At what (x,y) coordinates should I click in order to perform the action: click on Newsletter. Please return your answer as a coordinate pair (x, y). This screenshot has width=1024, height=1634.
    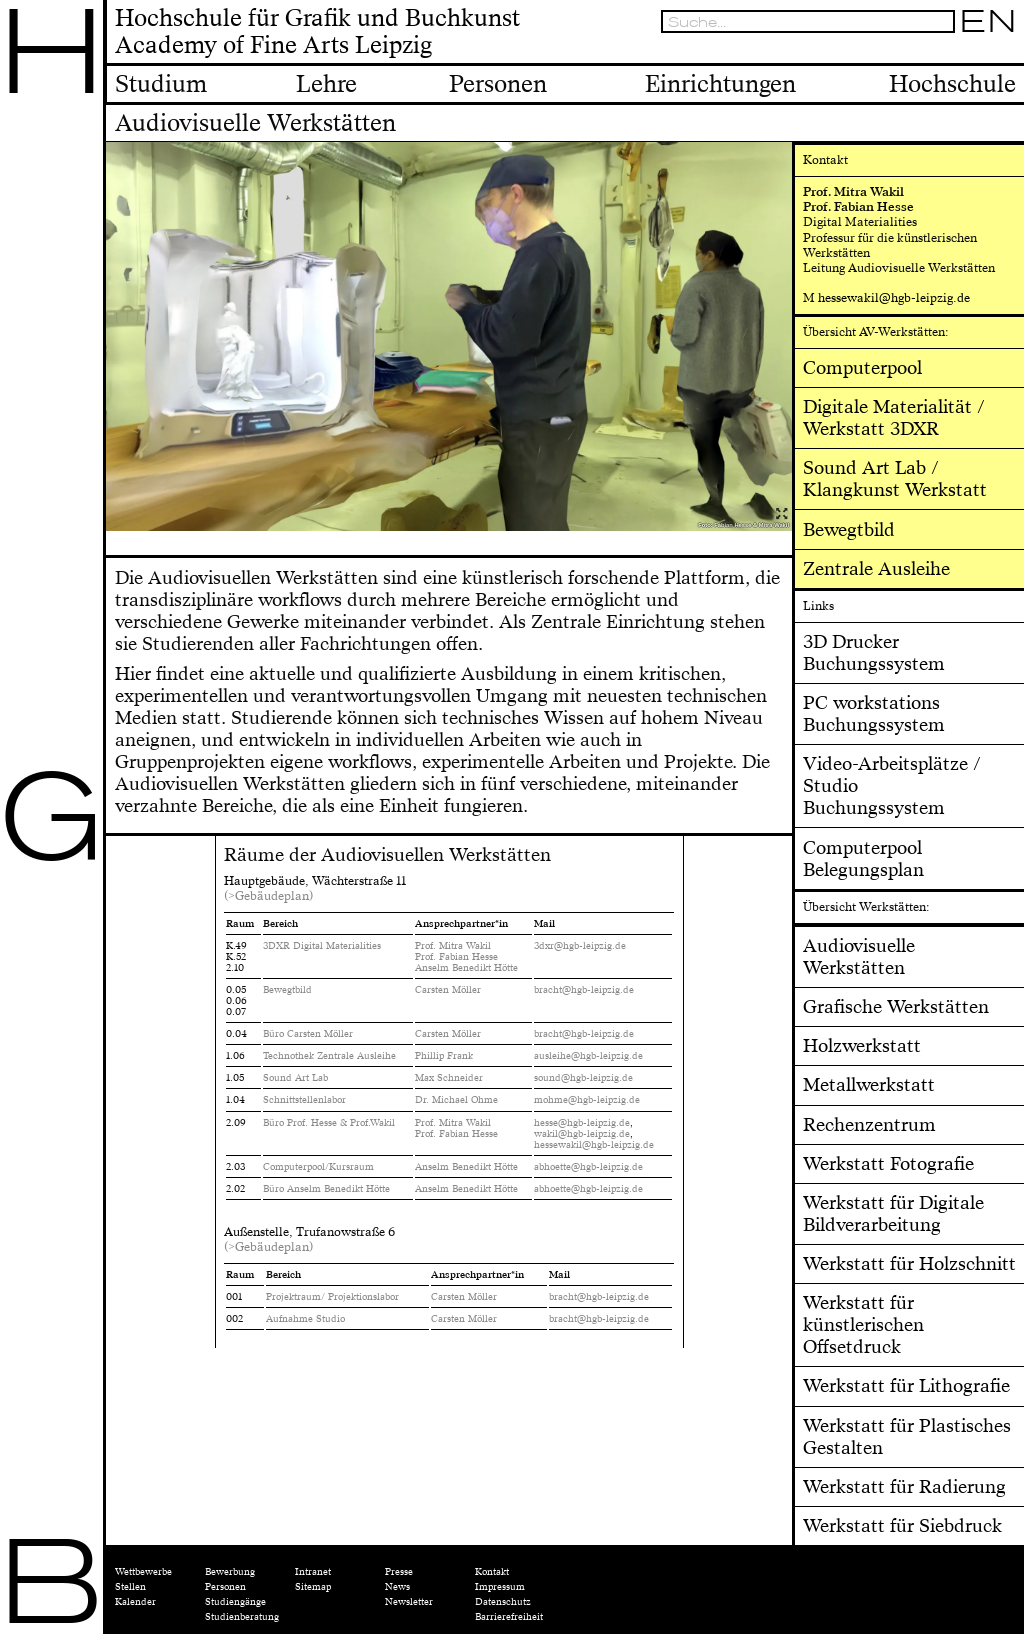
    Looking at the image, I should click on (409, 1602).